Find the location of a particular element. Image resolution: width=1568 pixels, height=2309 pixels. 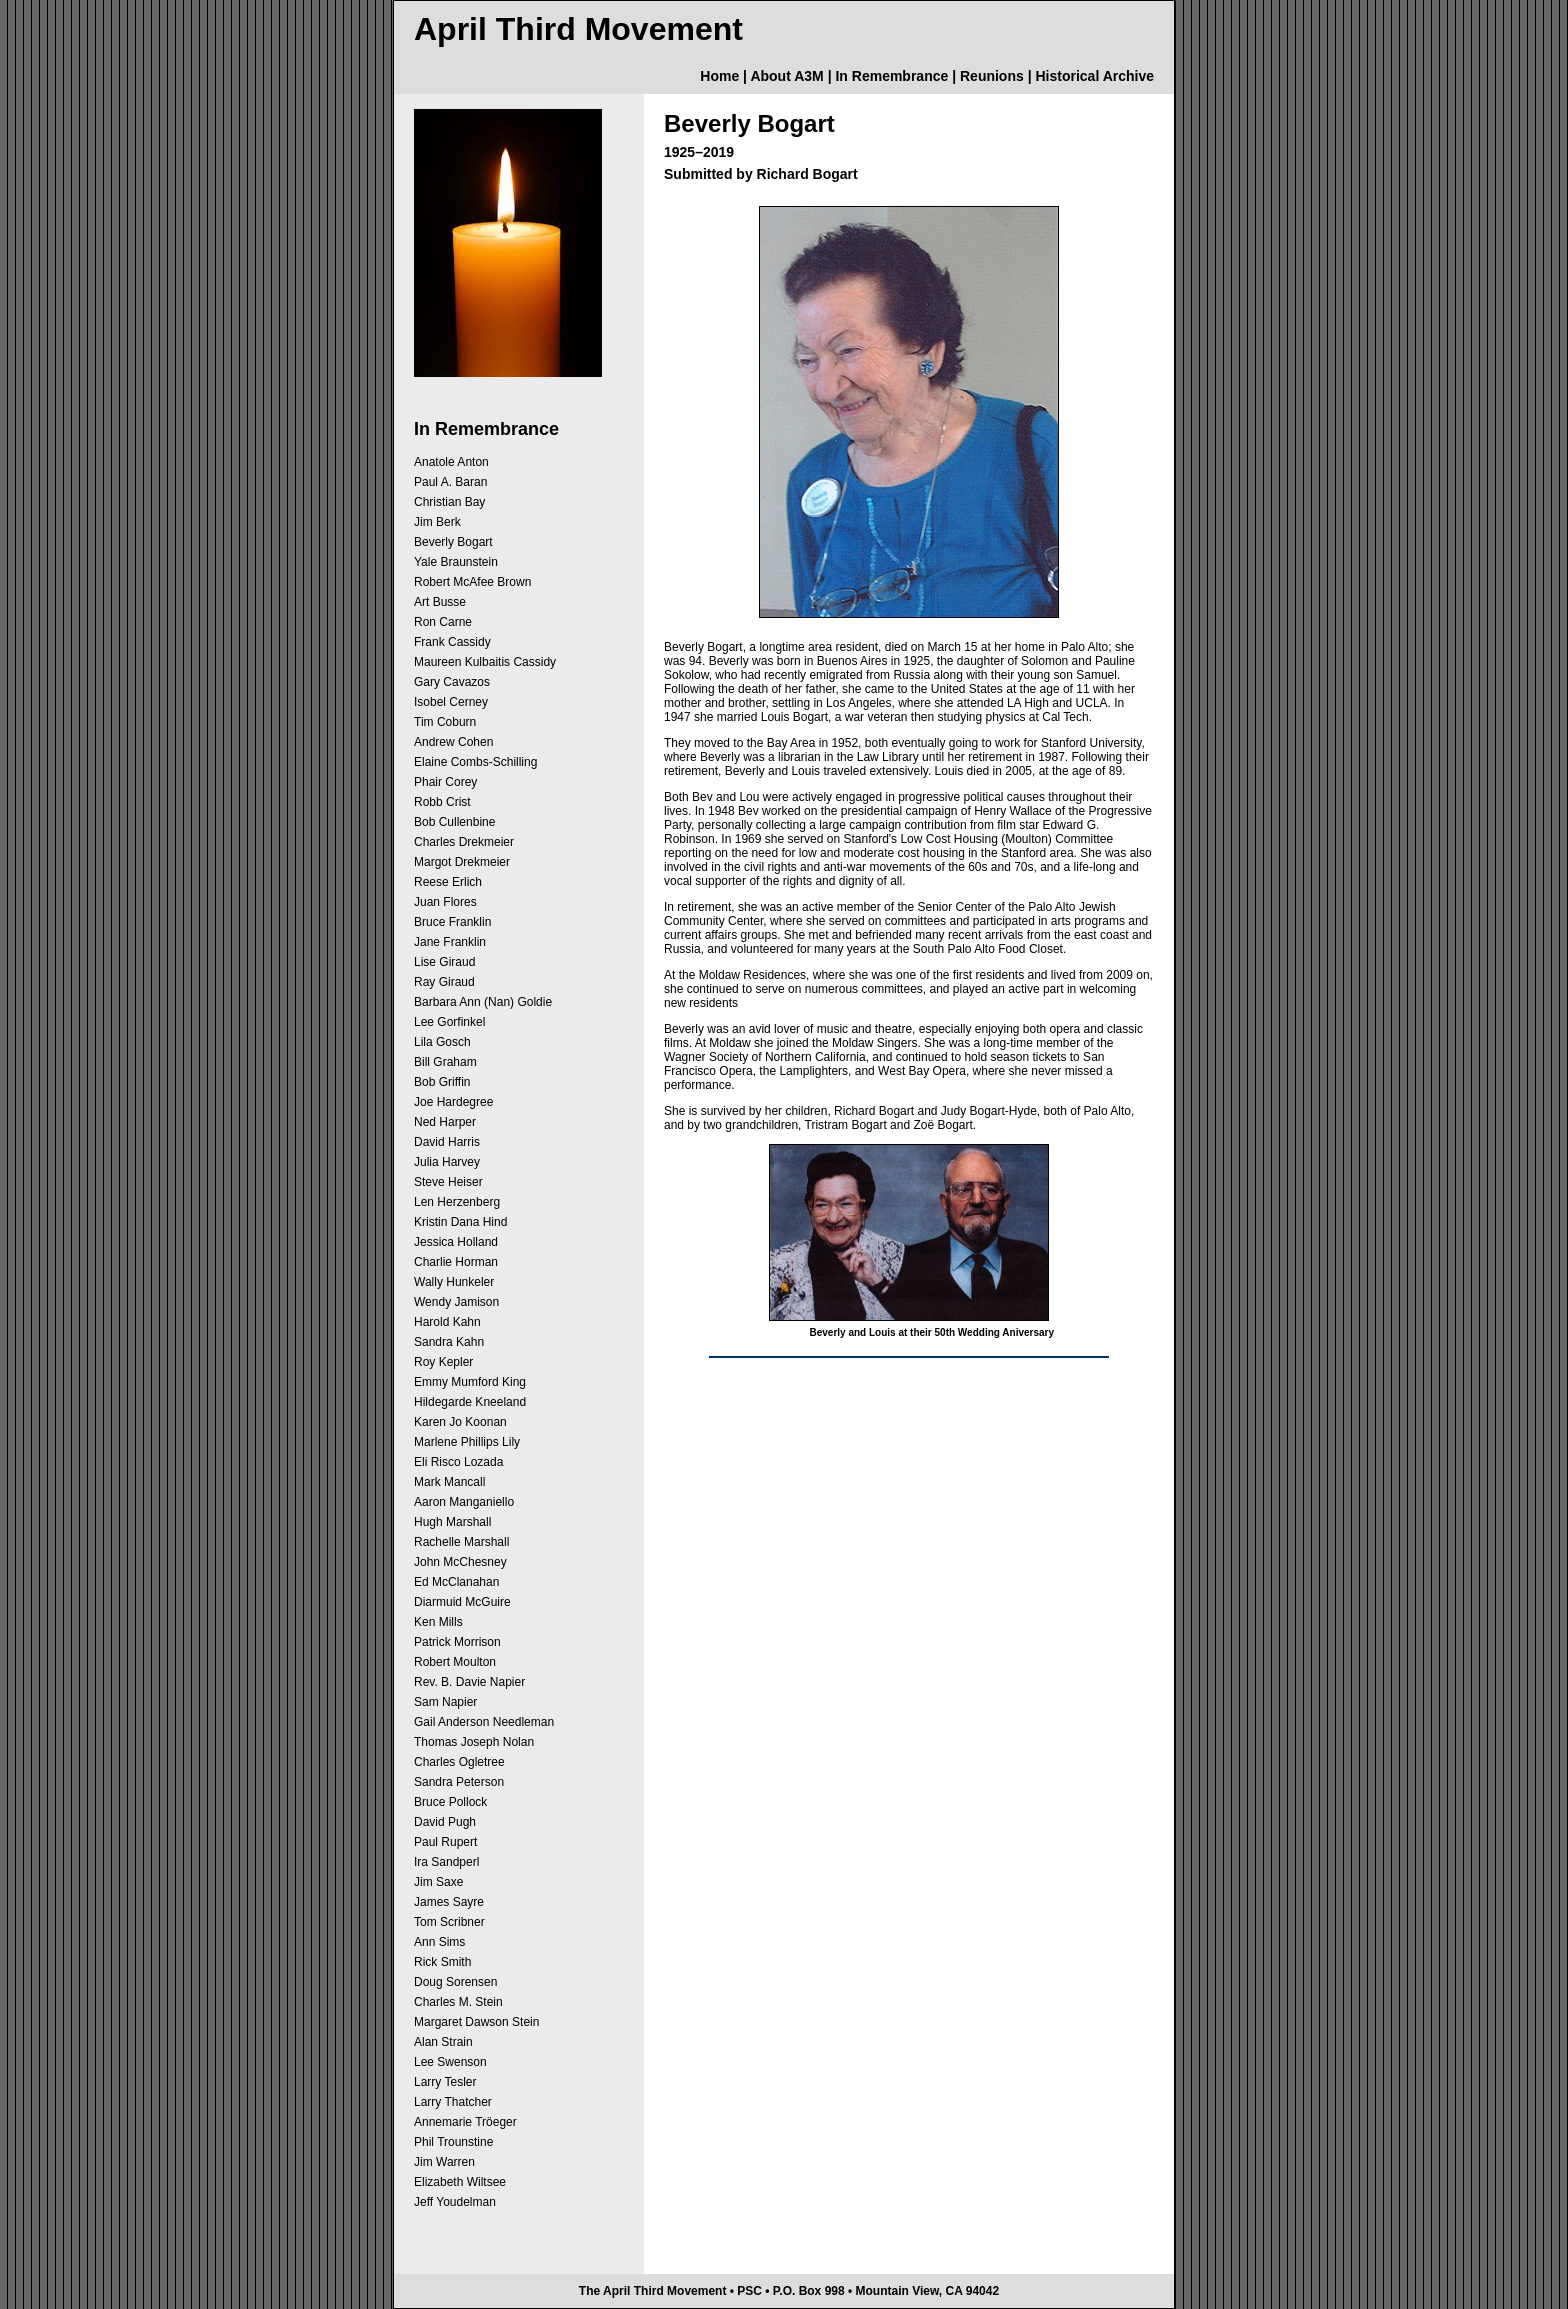

Roy Kepler is located at coordinates (443, 1362).